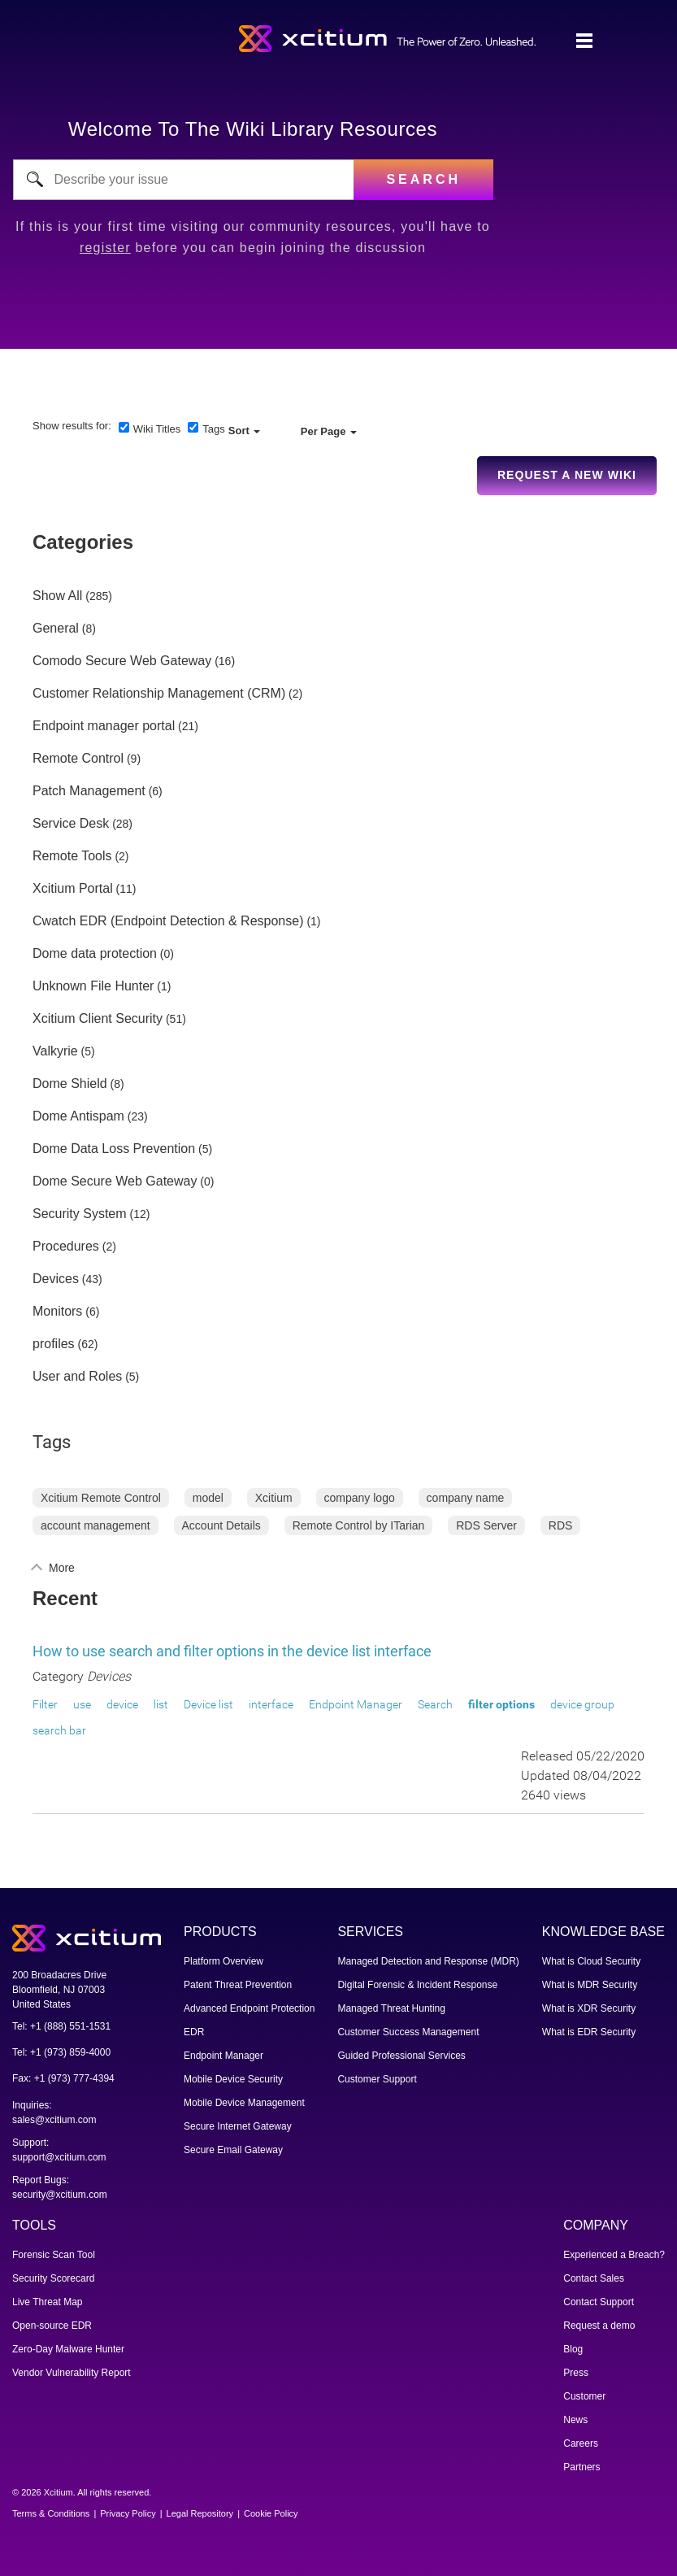  Describe the element at coordinates (581, 2467) in the screenshot. I see `Partners` at that location.